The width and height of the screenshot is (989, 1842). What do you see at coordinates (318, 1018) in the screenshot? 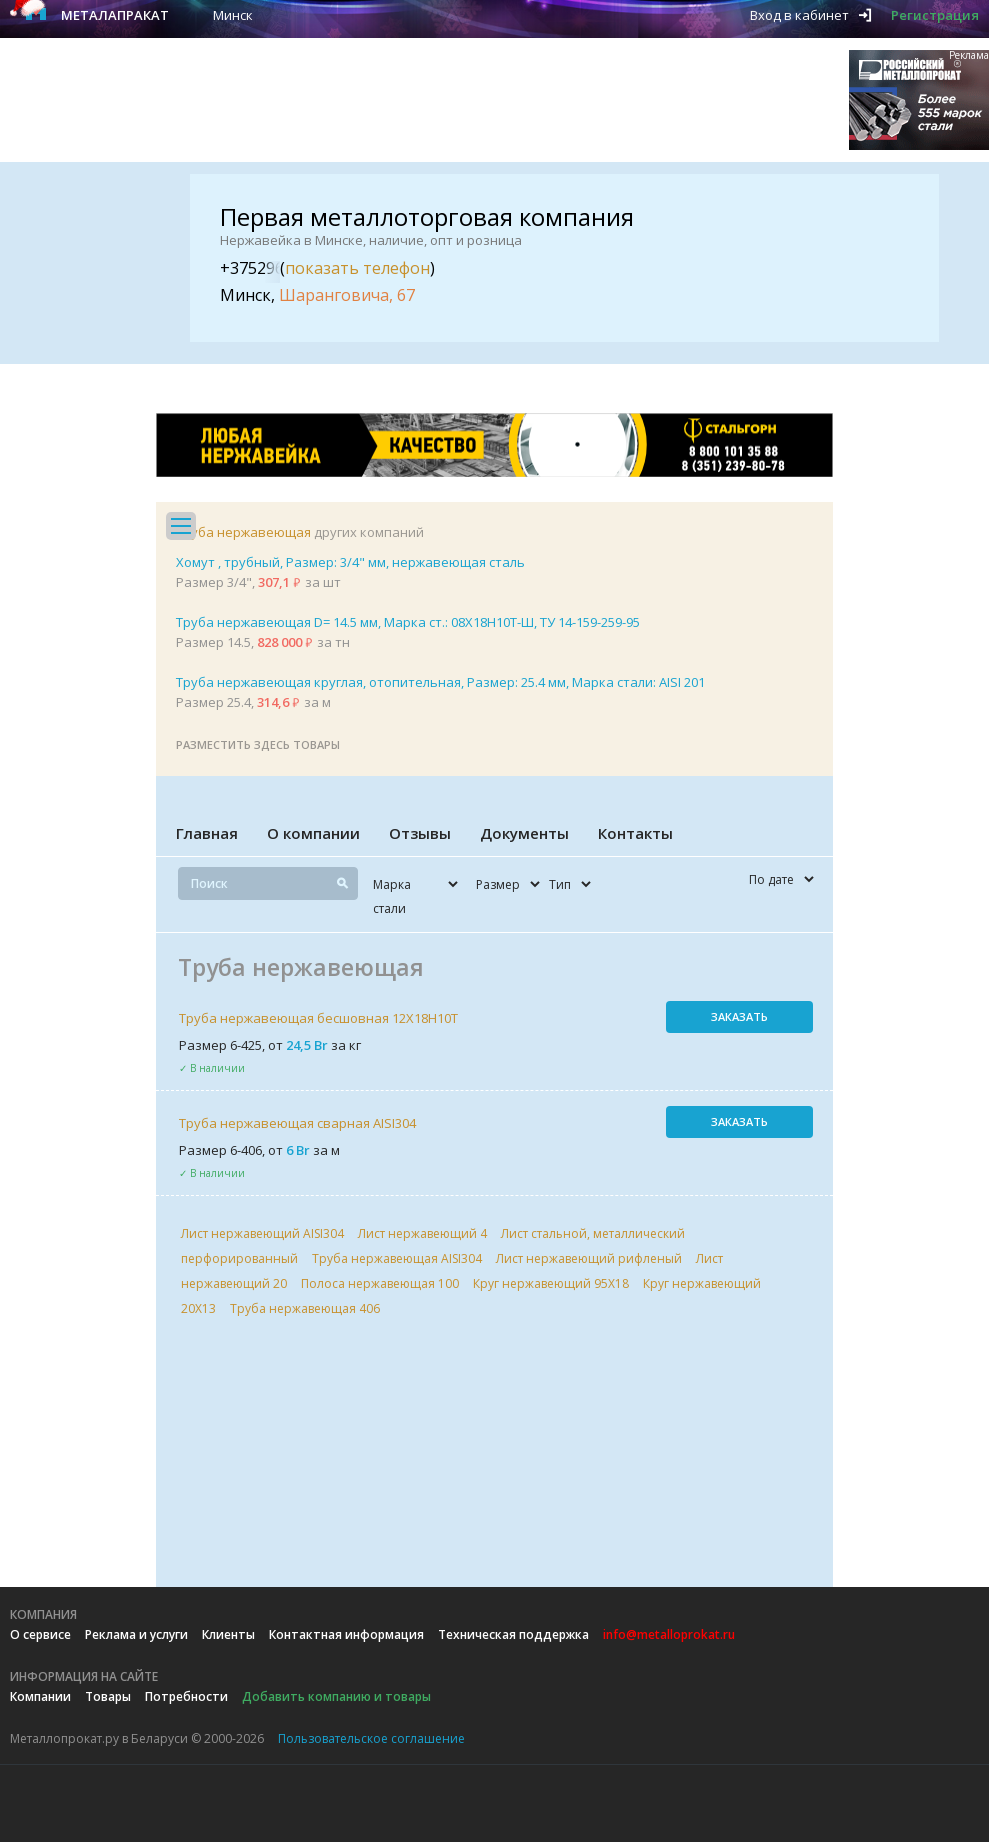
I see `Труба нержавеющая бесшовная 12Х18Н10Т` at bounding box center [318, 1018].